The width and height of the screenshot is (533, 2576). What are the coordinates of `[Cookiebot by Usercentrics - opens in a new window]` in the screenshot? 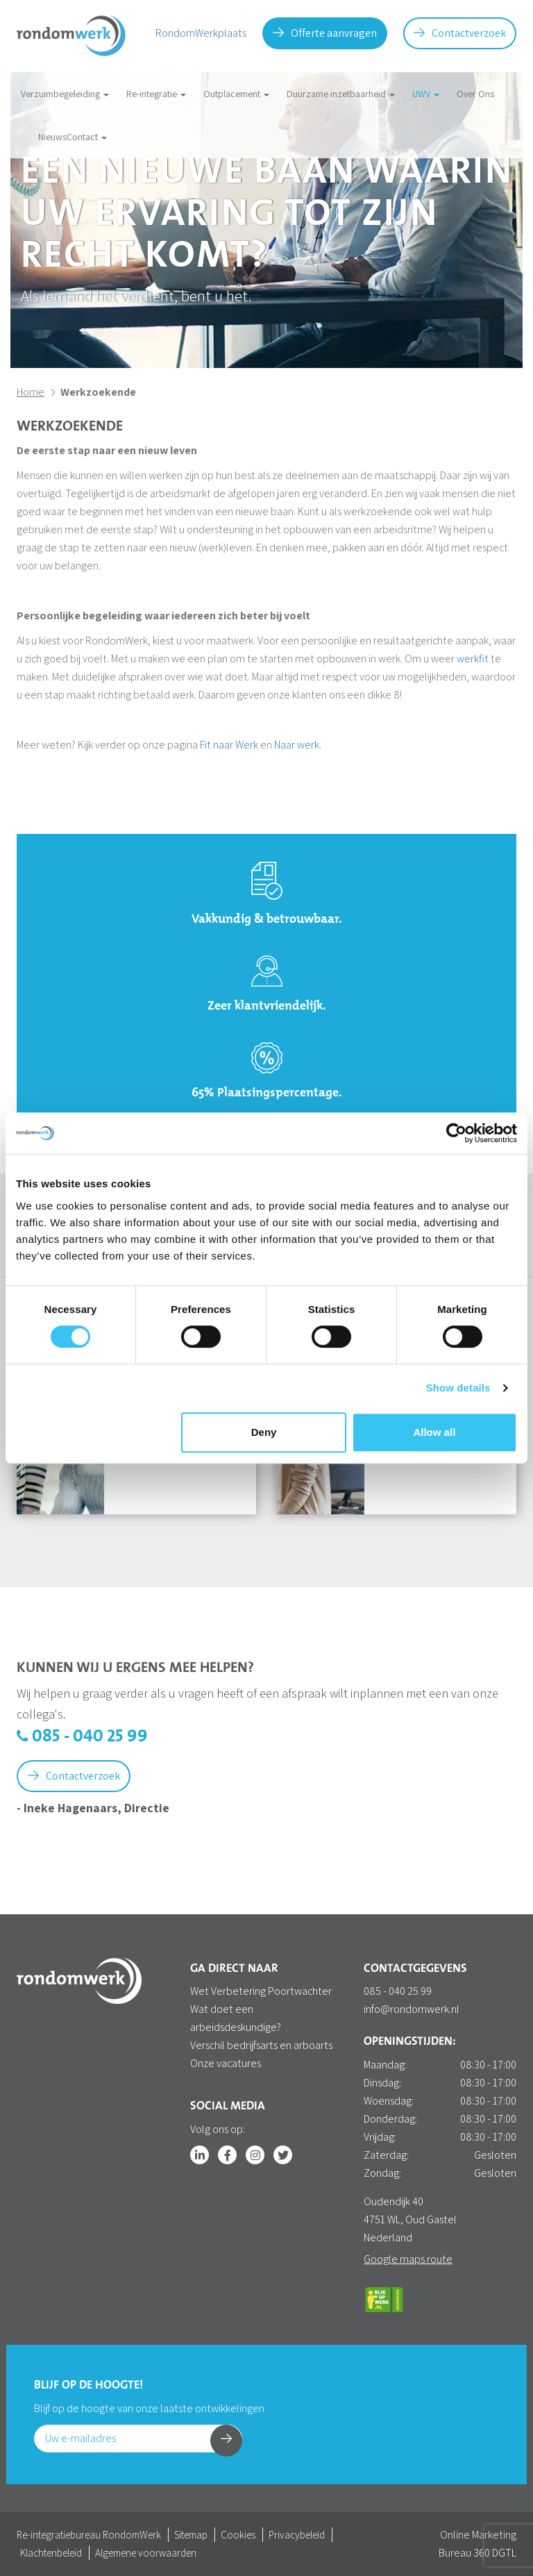 It's located at (456, 1133).